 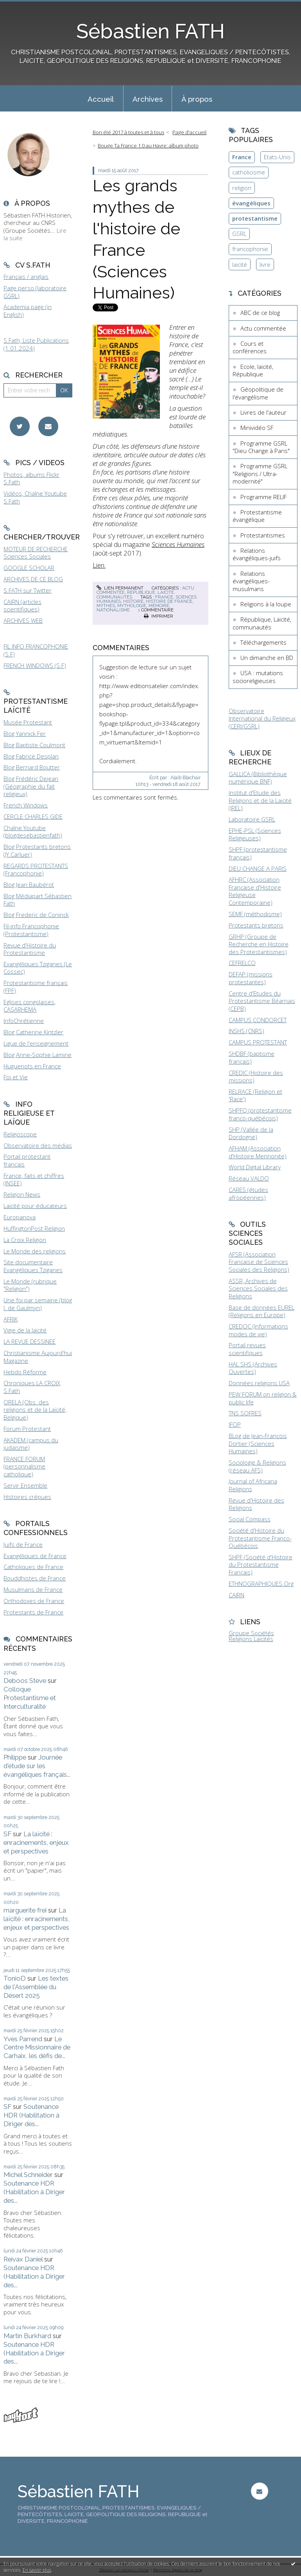 What do you see at coordinates (250, 1519) in the screenshot?
I see `Social Compass` at bounding box center [250, 1519].